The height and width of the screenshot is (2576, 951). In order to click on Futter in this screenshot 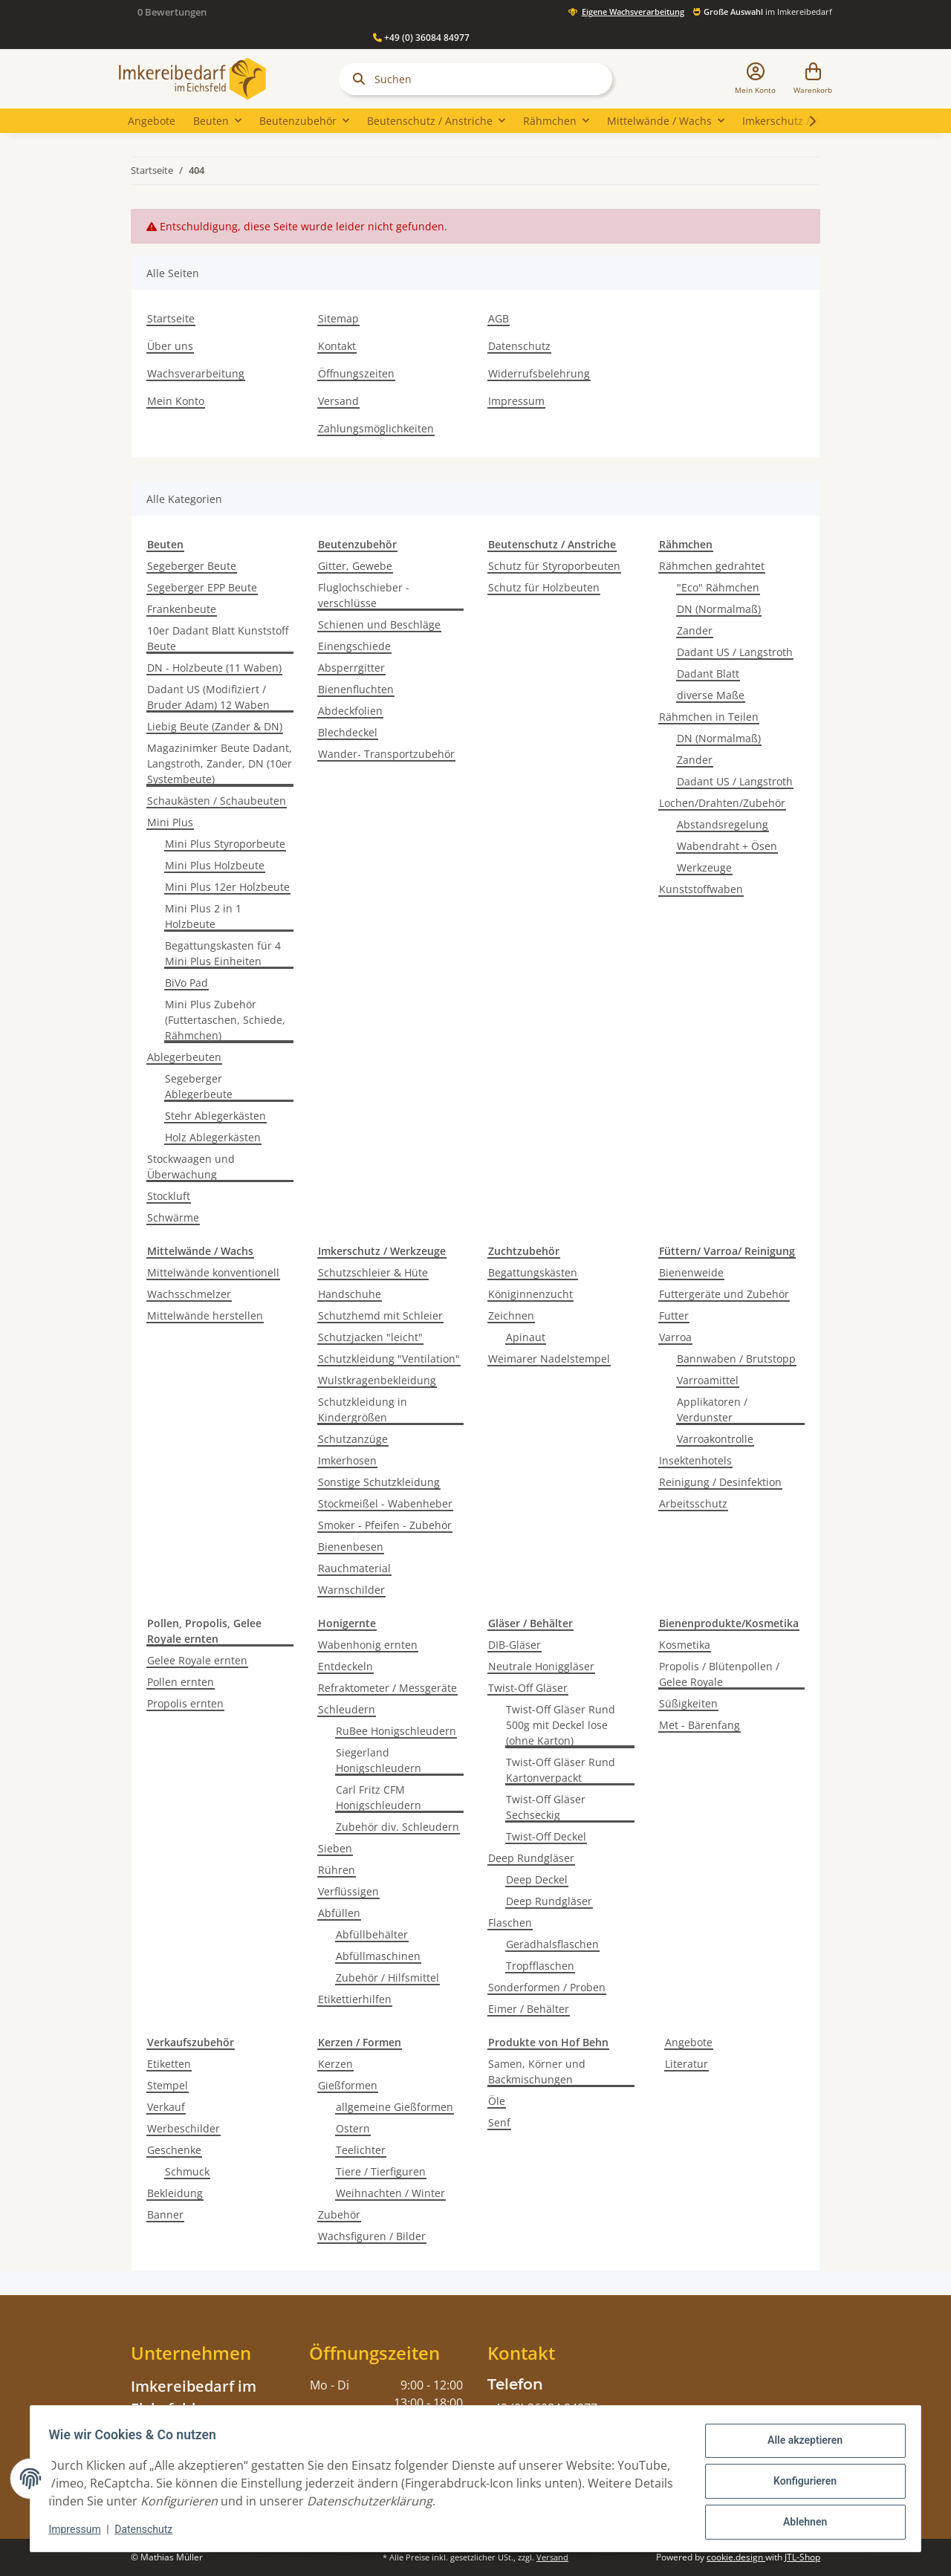, I will do `click(674, 1315)`.